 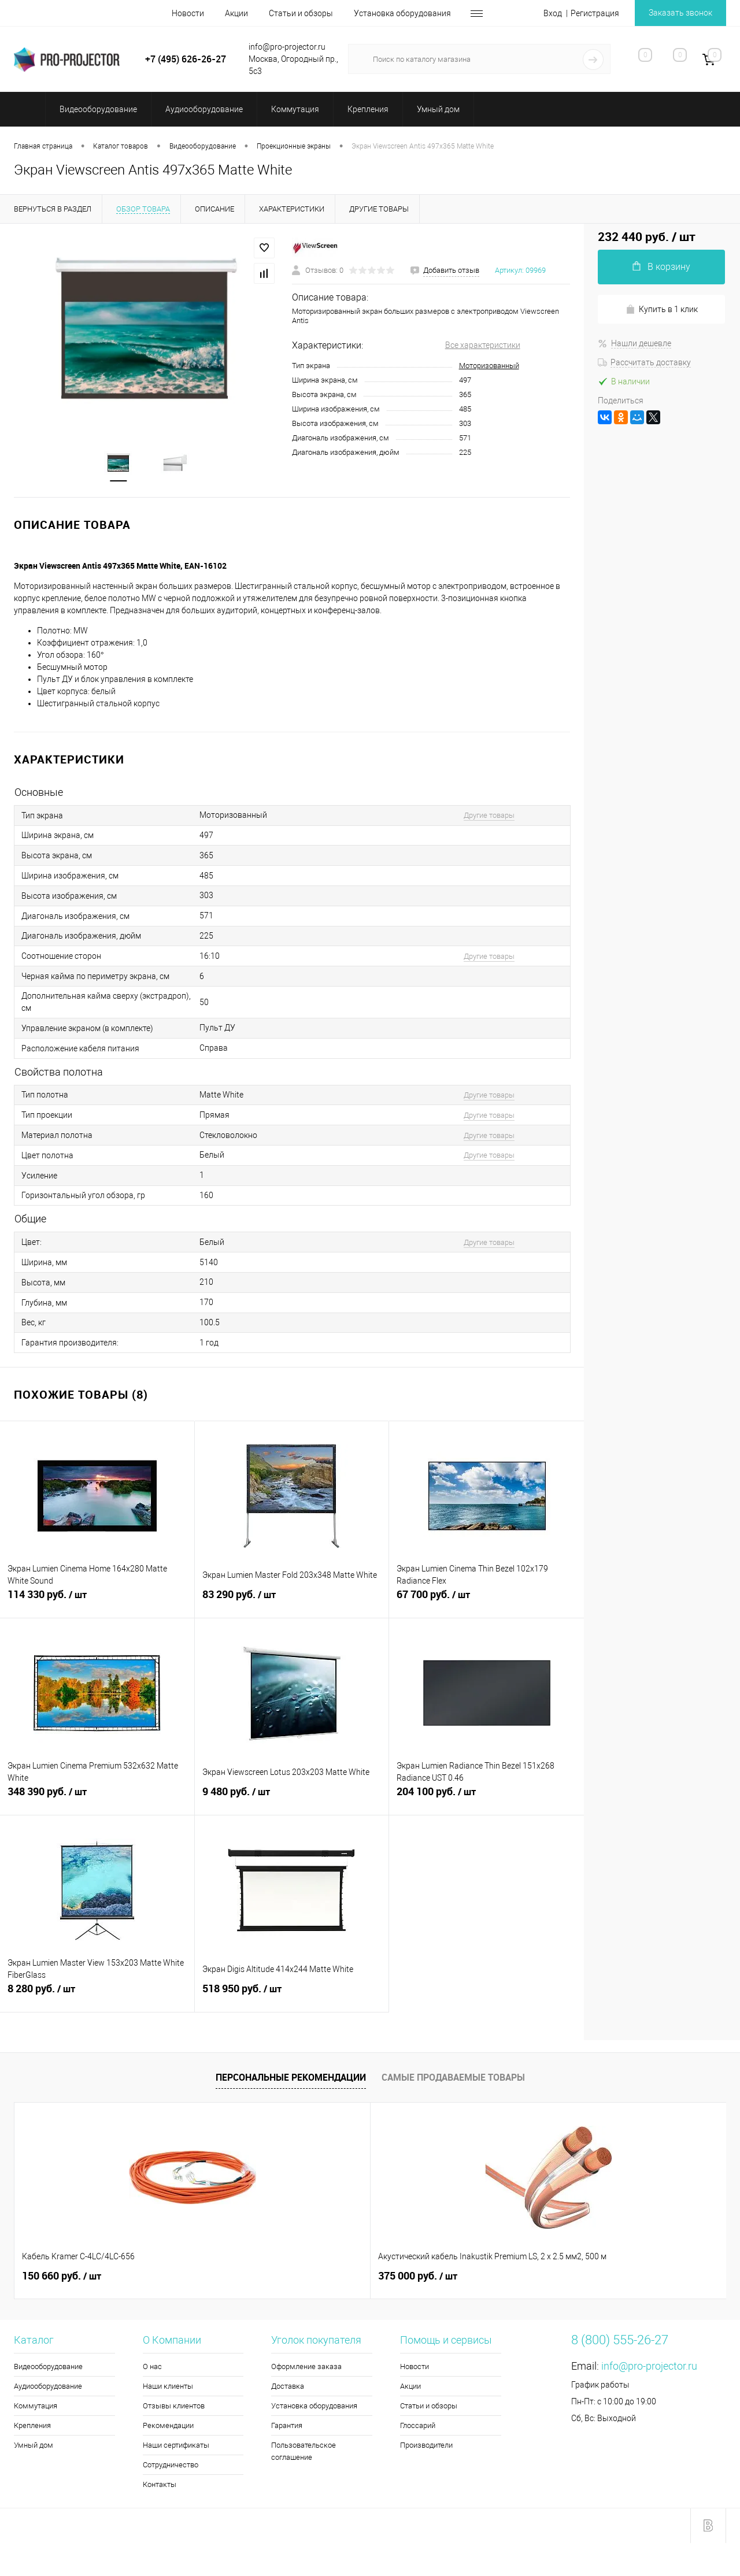 What do you see at coordinates (32, 2426) in the screenshot?
I see `Крепления` at bounding box center [32, 2426].